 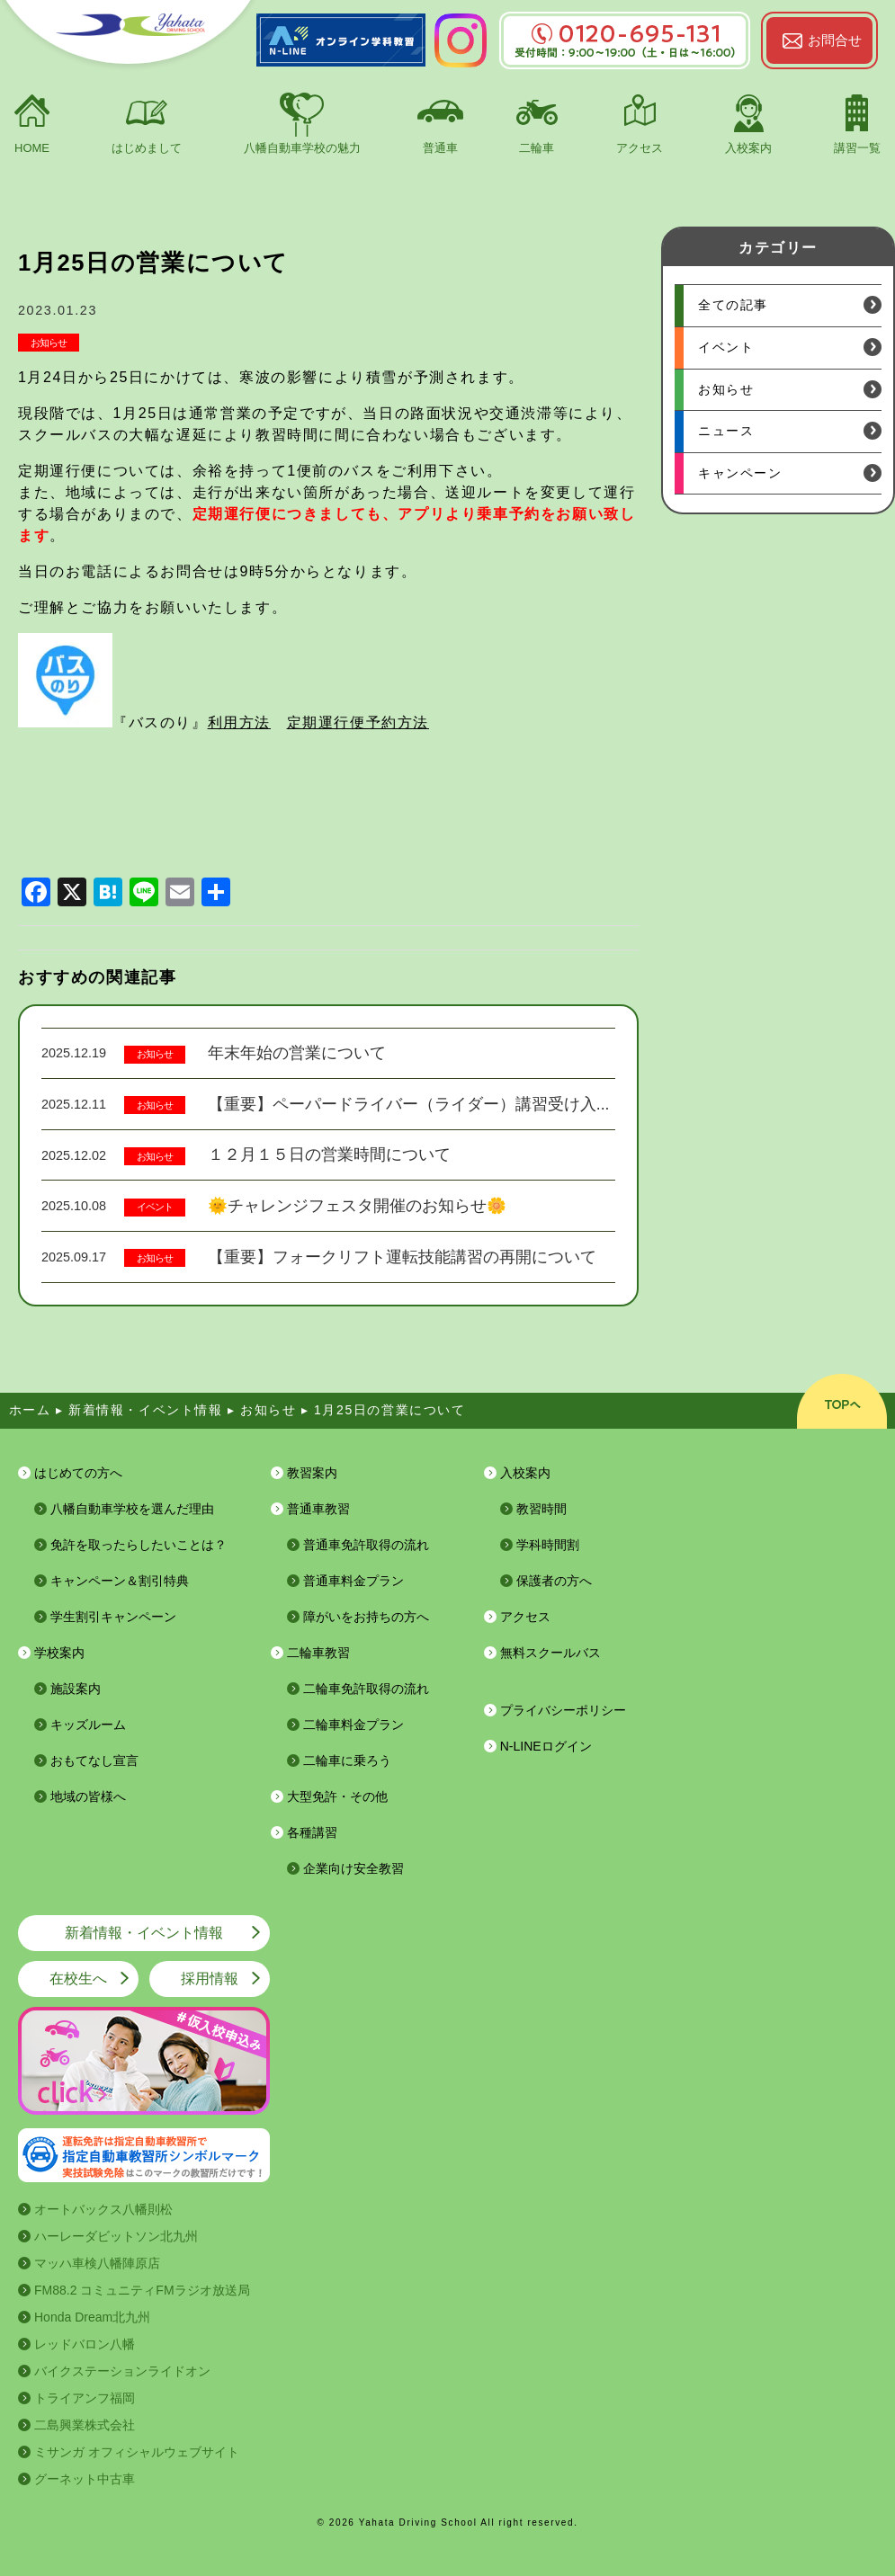 What do you see at coordinates (563, 1710) in the screenshot?
I see `プライバシーポリシー` at bounding box center [563, 1710].